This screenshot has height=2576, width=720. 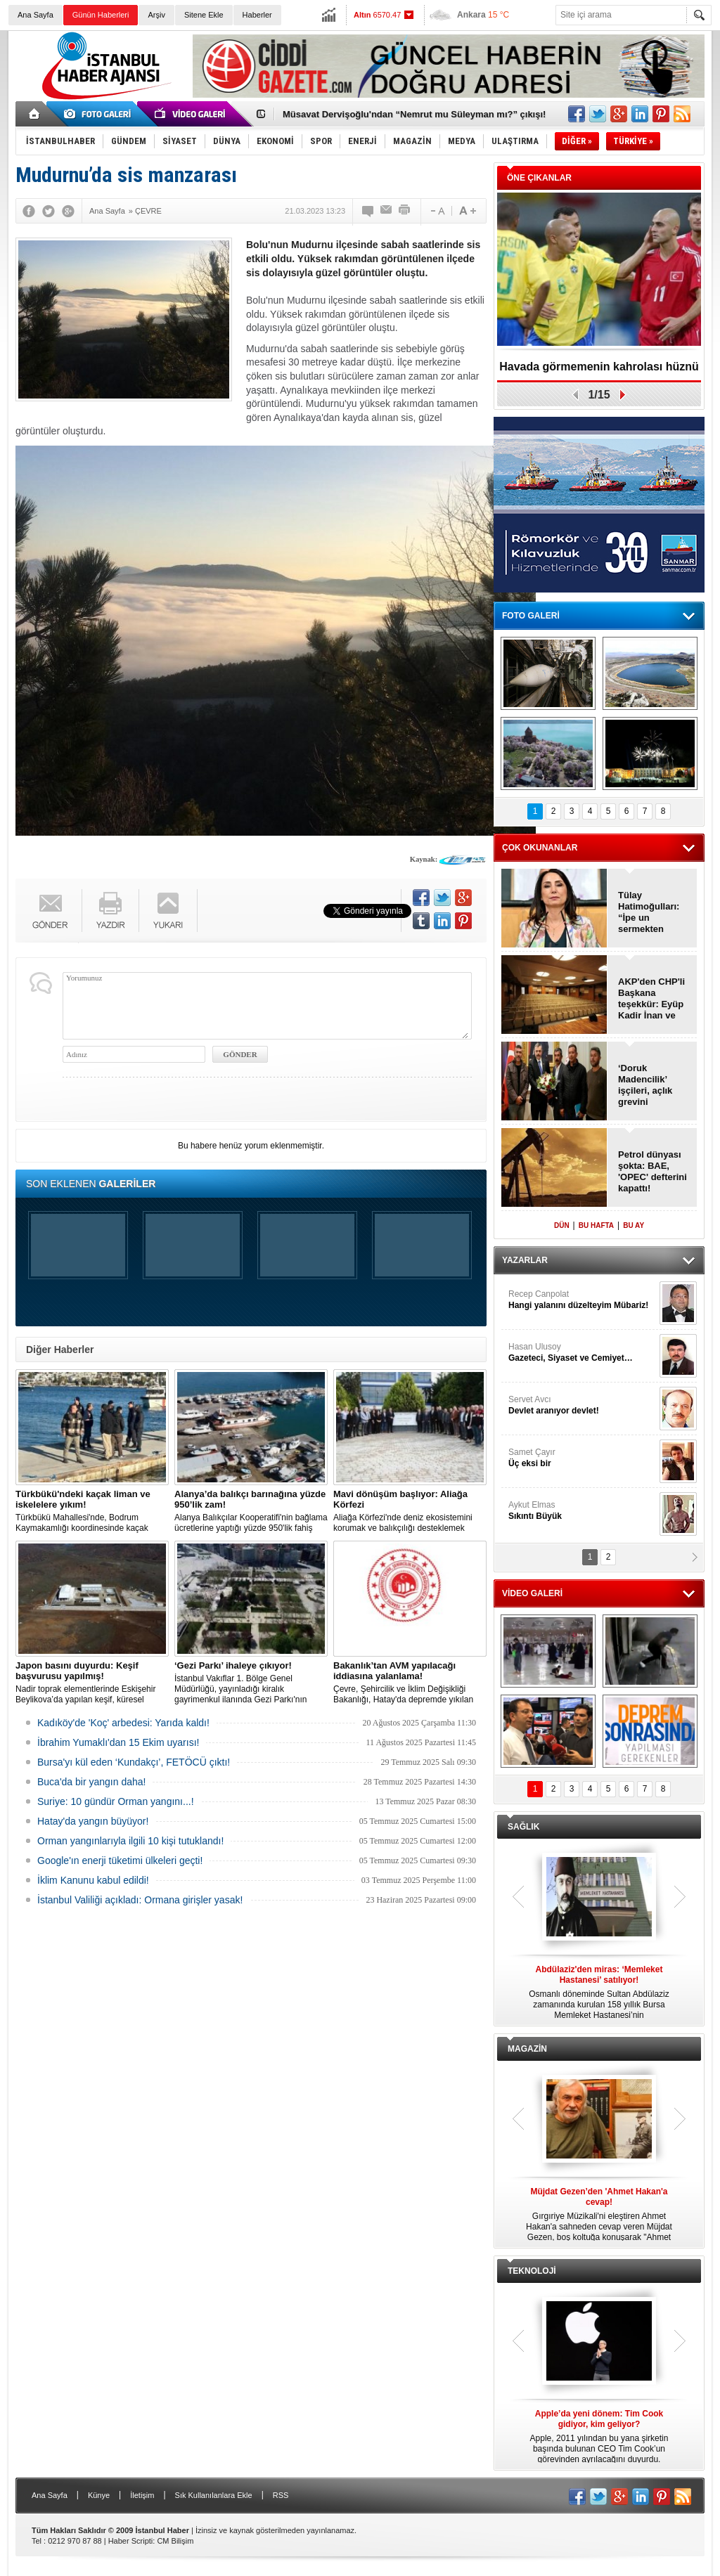 What do you see at coordinates (539, 848) in the screenshot?
I see `ÇOK OKUNANLAR` at bounding box center [539, 848].